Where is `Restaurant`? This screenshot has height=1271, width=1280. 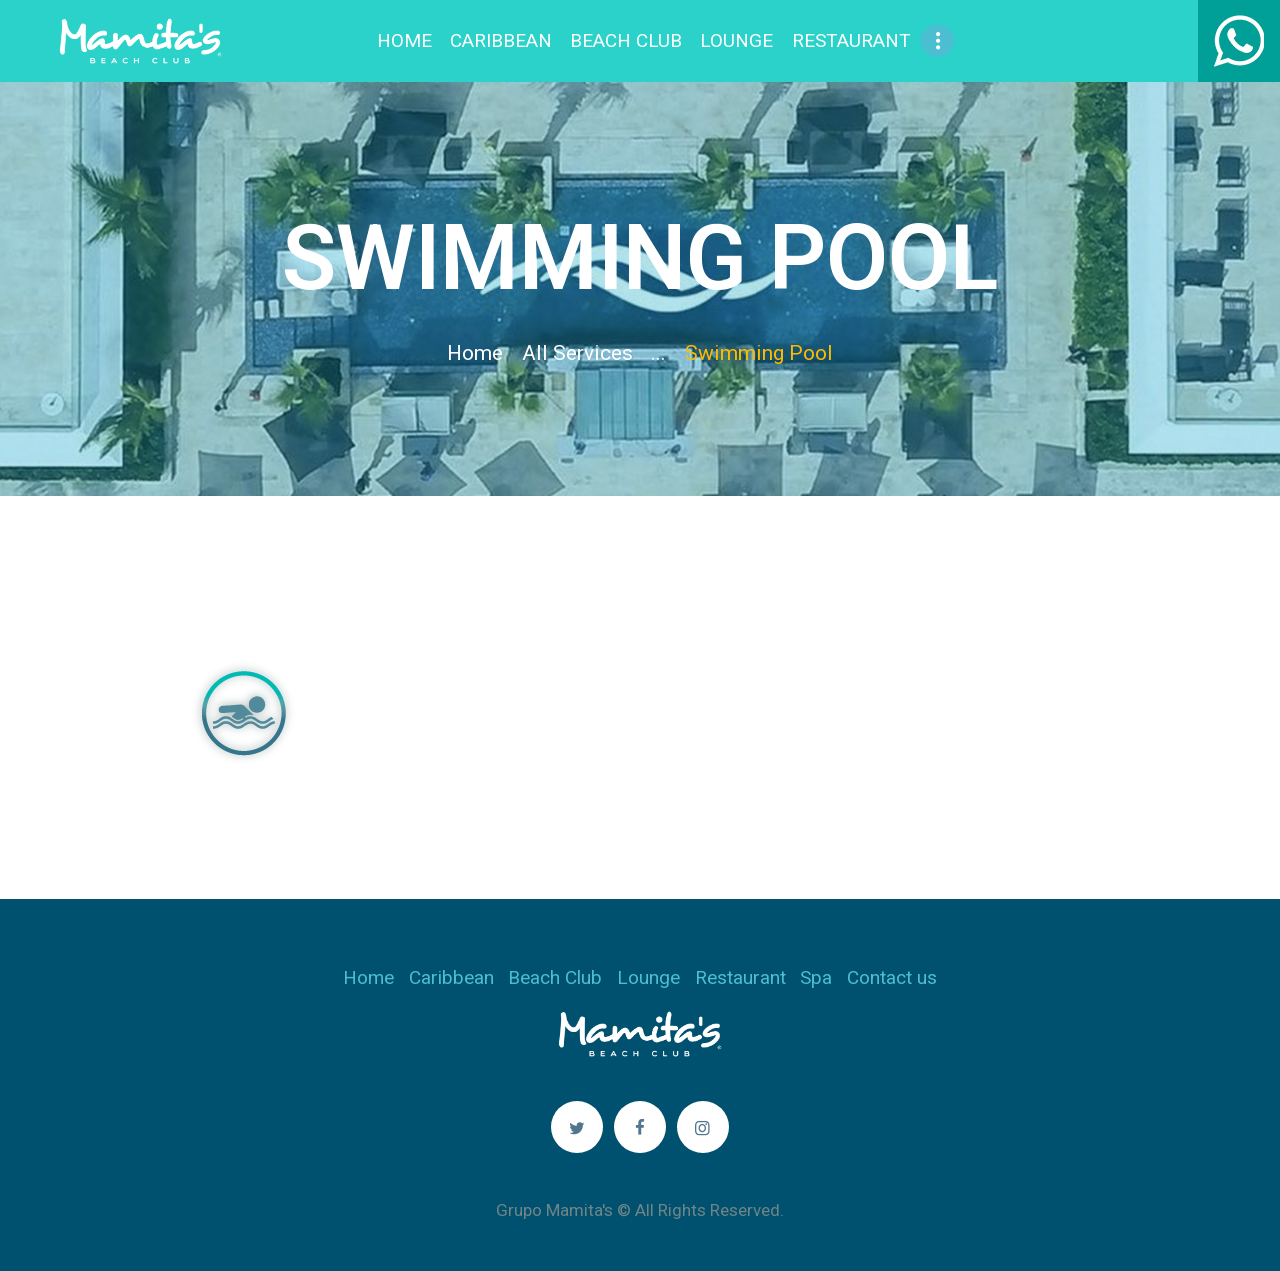 Restaurant is located at coordinates (740, 977).